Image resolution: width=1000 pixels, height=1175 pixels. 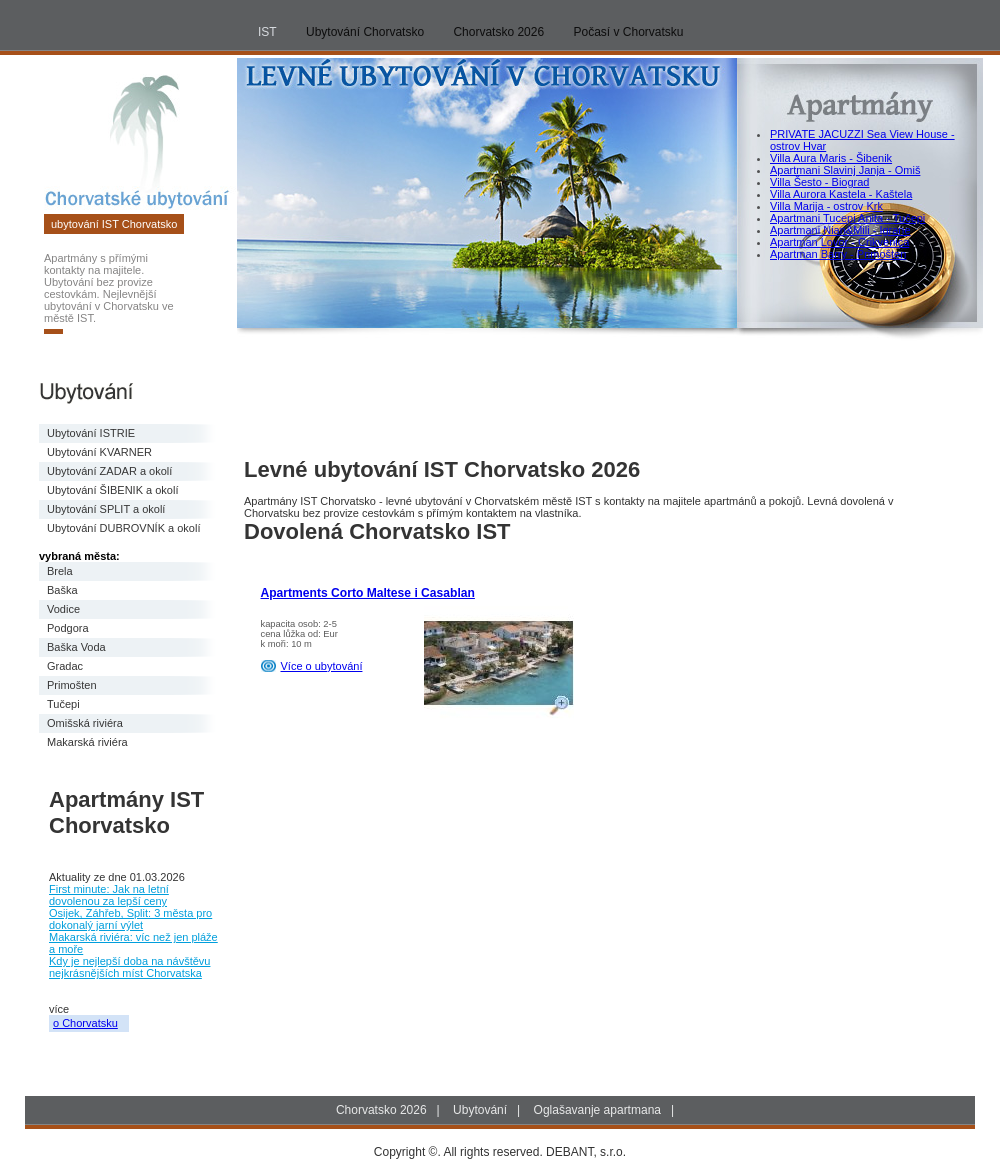 What do you see at coordinates (63, 704) in the screenshot?
I see `Tučepi` at bounding box center [63, 704].